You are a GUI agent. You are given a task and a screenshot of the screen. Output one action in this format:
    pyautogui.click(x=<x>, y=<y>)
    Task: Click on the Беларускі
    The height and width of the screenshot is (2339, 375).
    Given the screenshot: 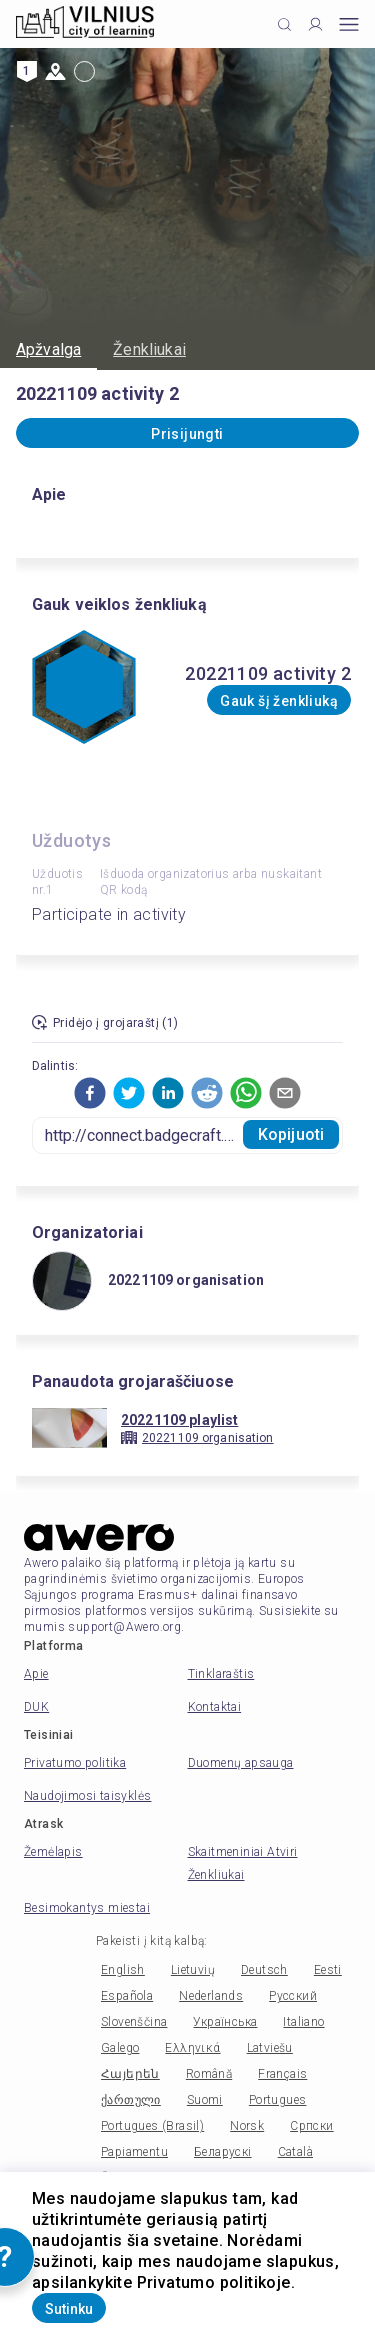 What is the action you would take?
    pyautogui.click(x=223, y=2152)
    